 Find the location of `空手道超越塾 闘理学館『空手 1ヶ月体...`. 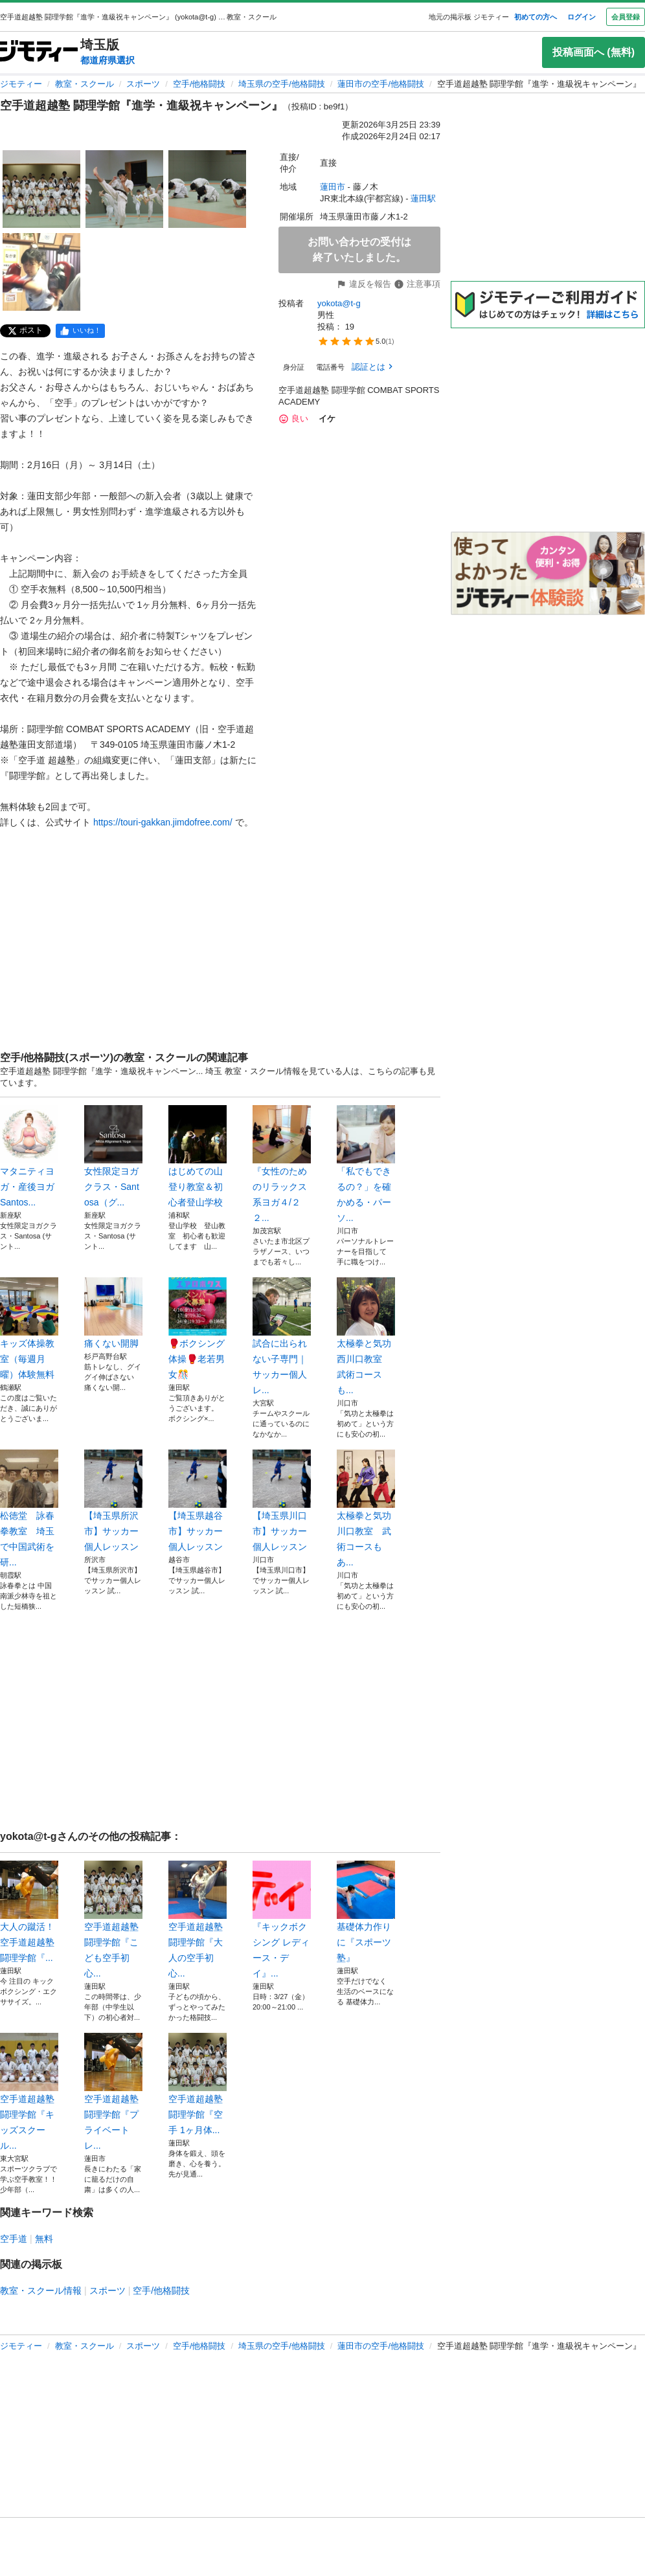

空手道超越塾 闘理学館『空手 1ヶ月体... is located at coordinates (197, 2084).